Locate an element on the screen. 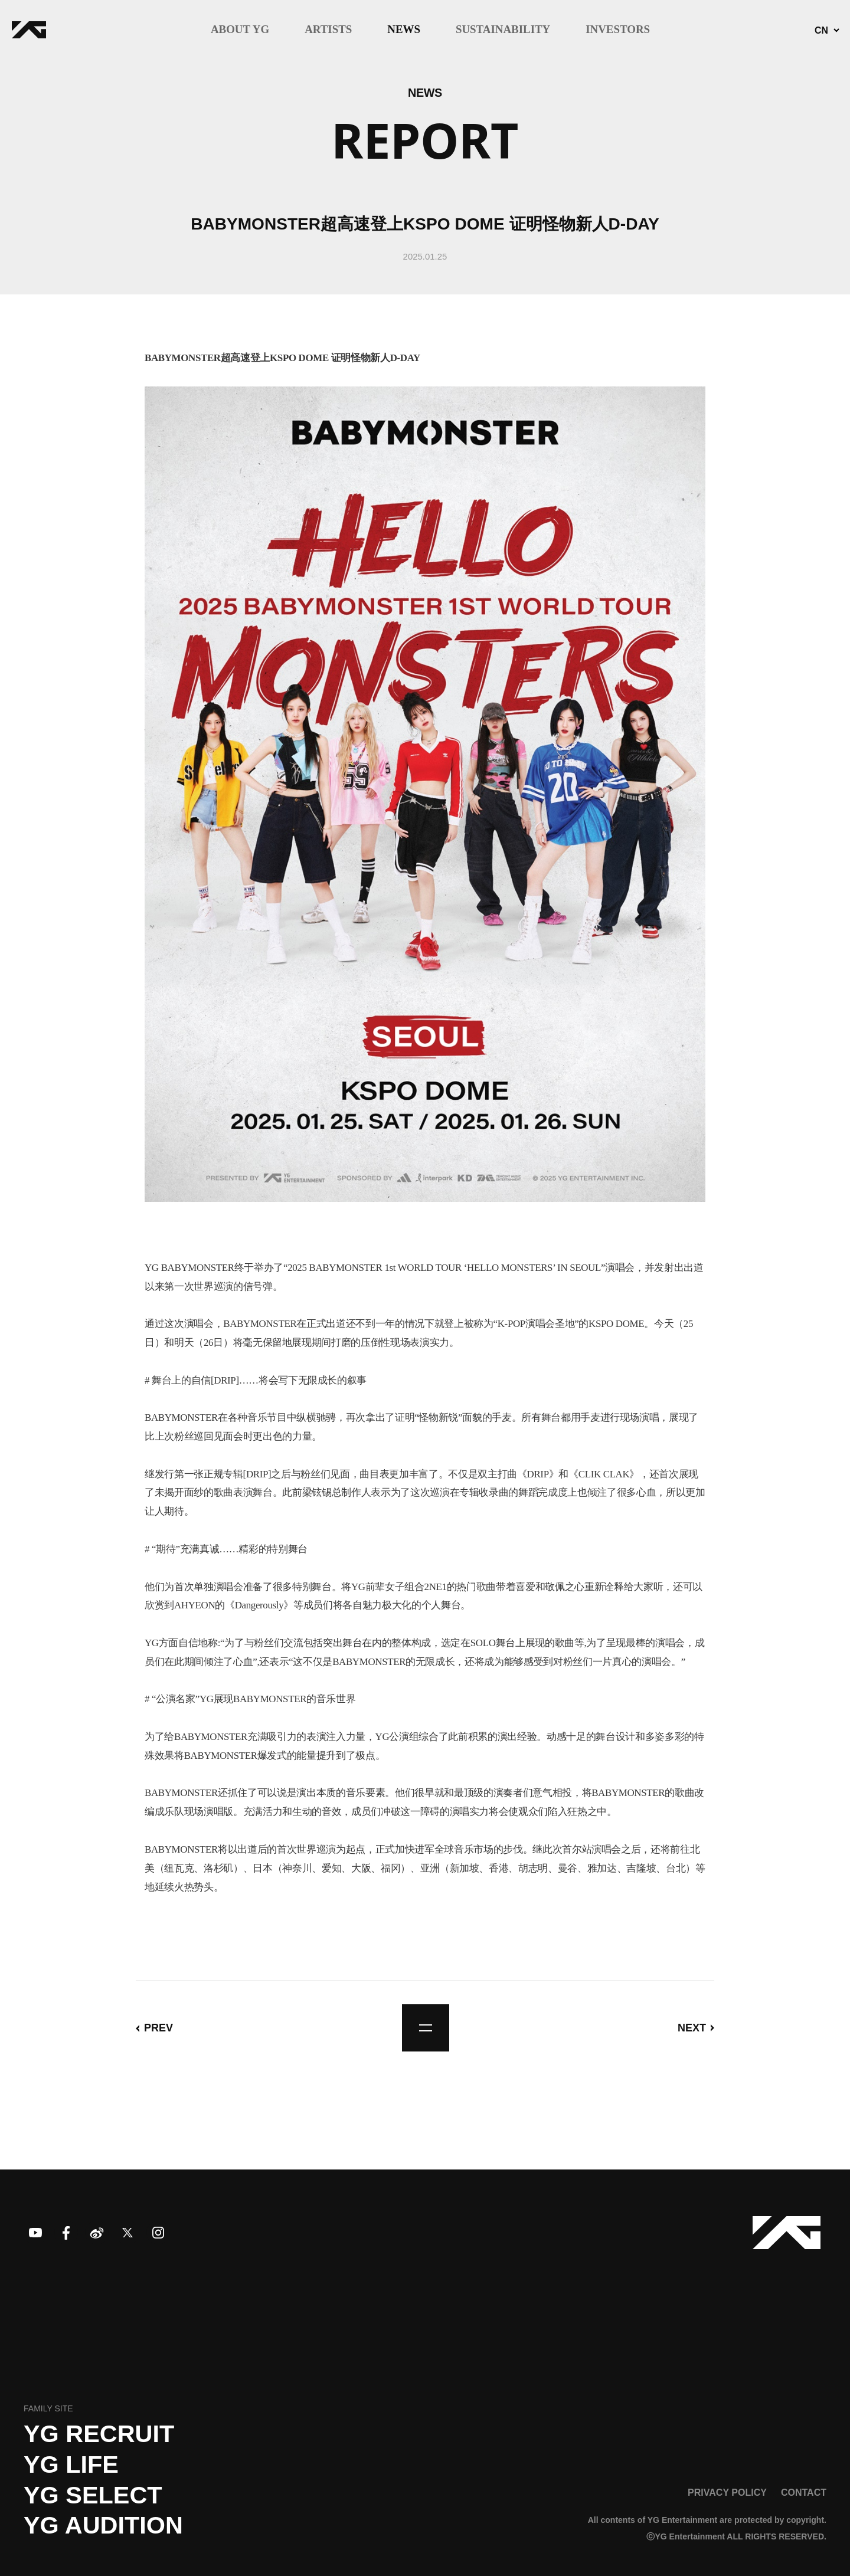 Image resolution: width=850 pixels, height=2576 pixels. CONTACT is located at coordinates (803, 2492).